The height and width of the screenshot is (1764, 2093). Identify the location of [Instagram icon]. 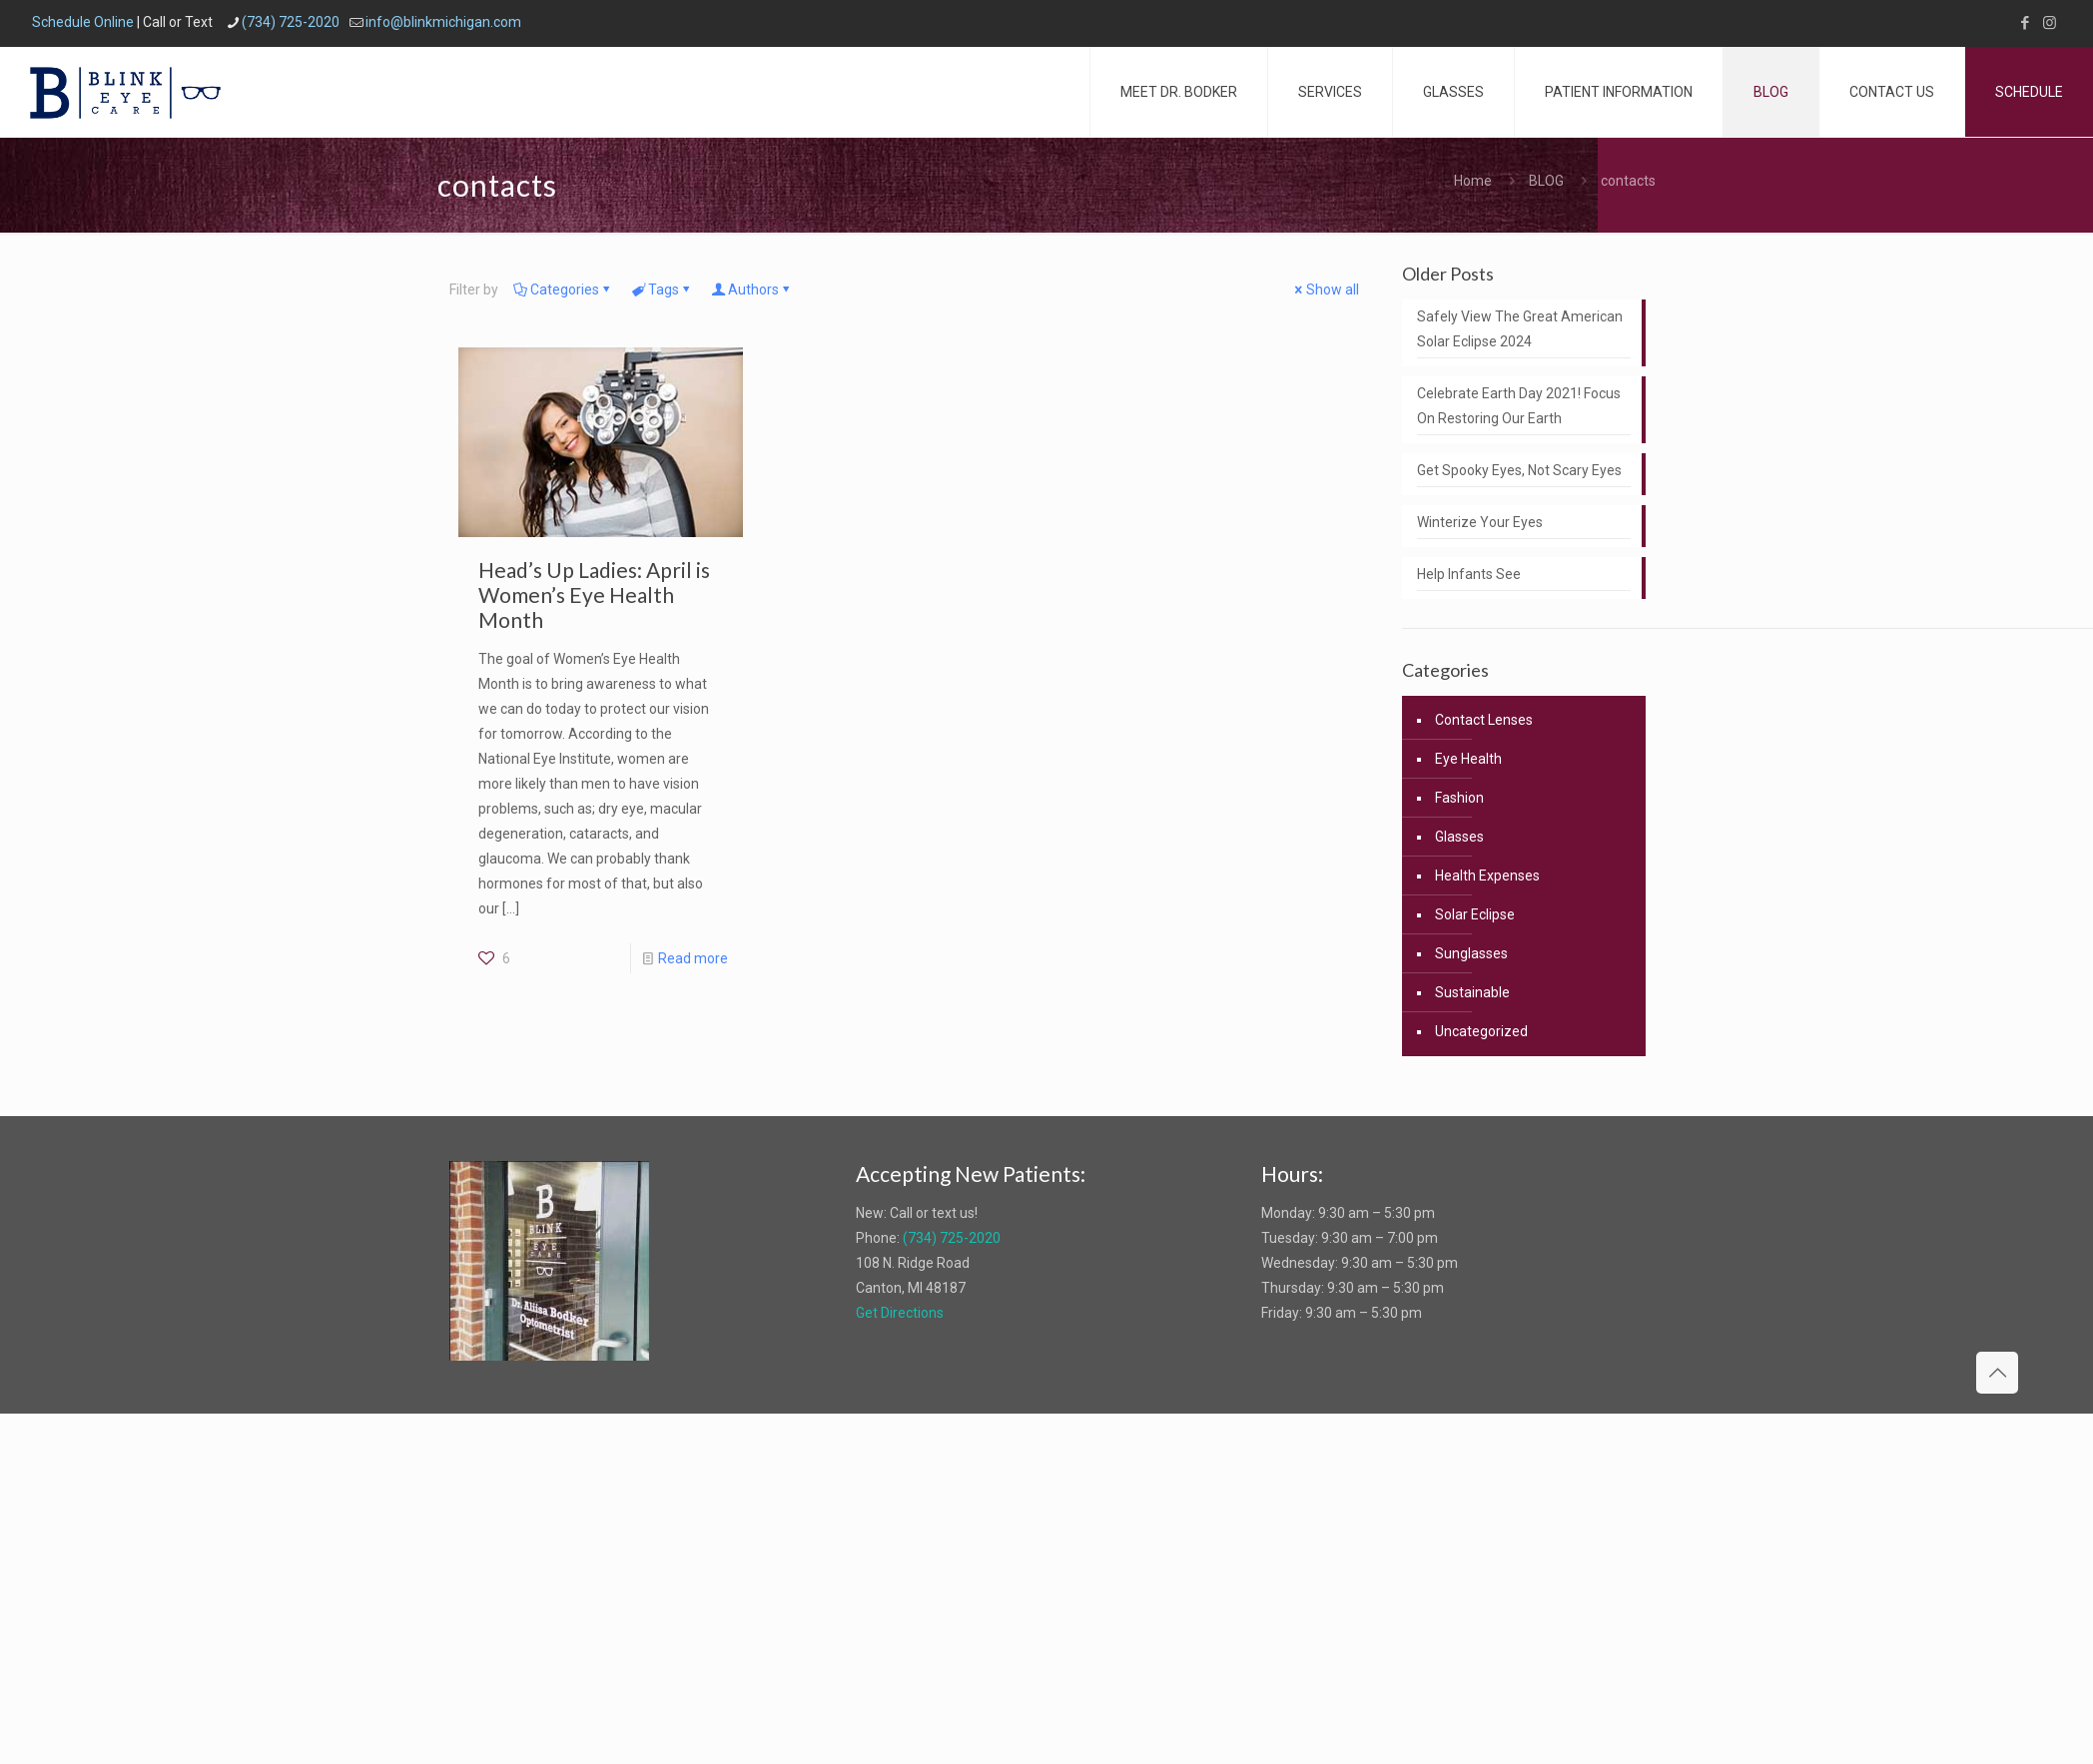
(2049, 23).